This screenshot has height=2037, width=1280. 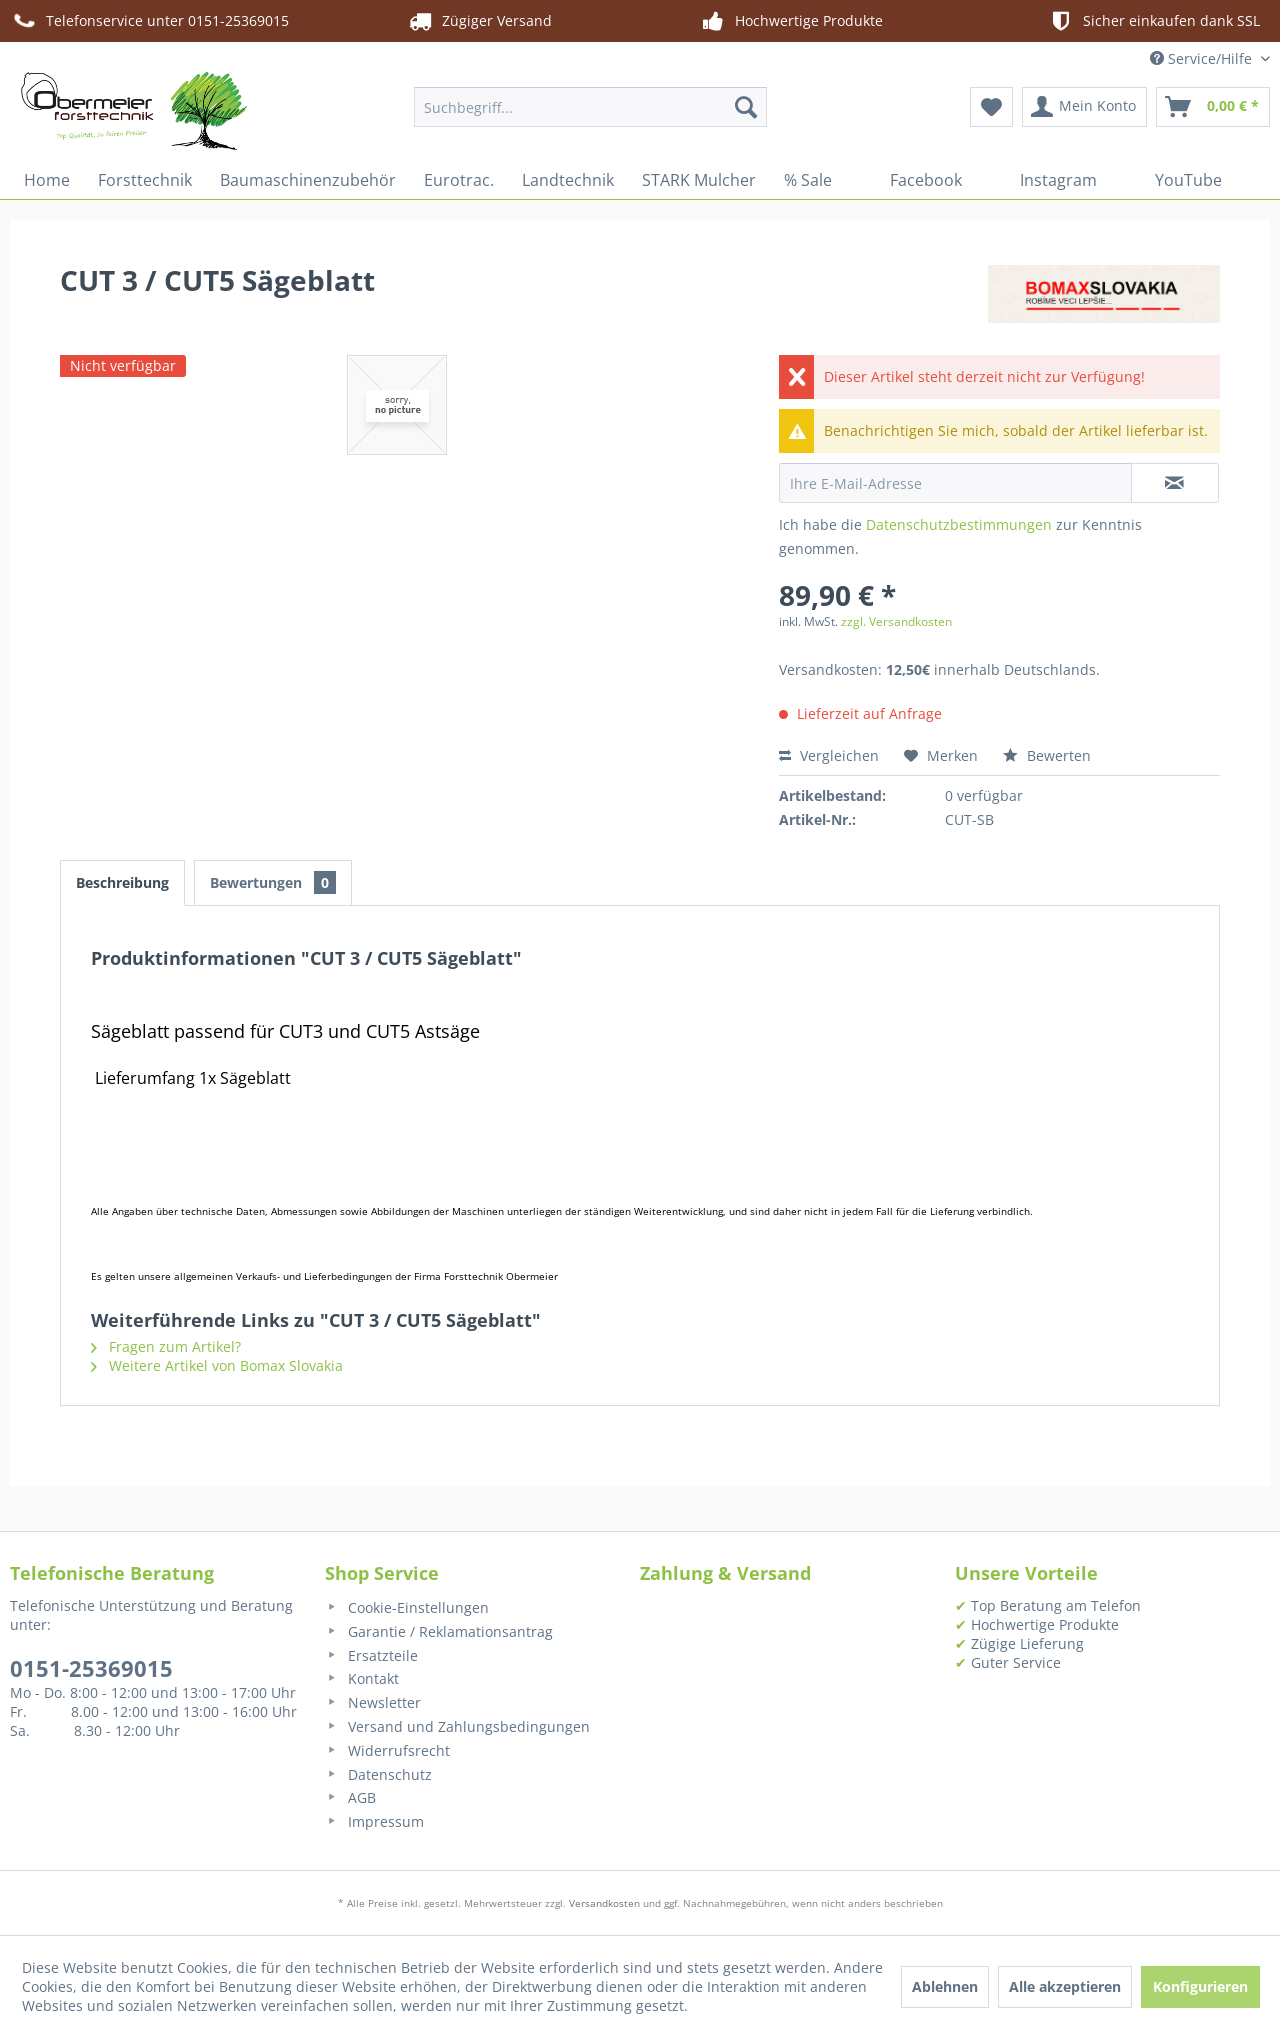 I want to click on Zügiger Versand, so click(x=479, y=21).